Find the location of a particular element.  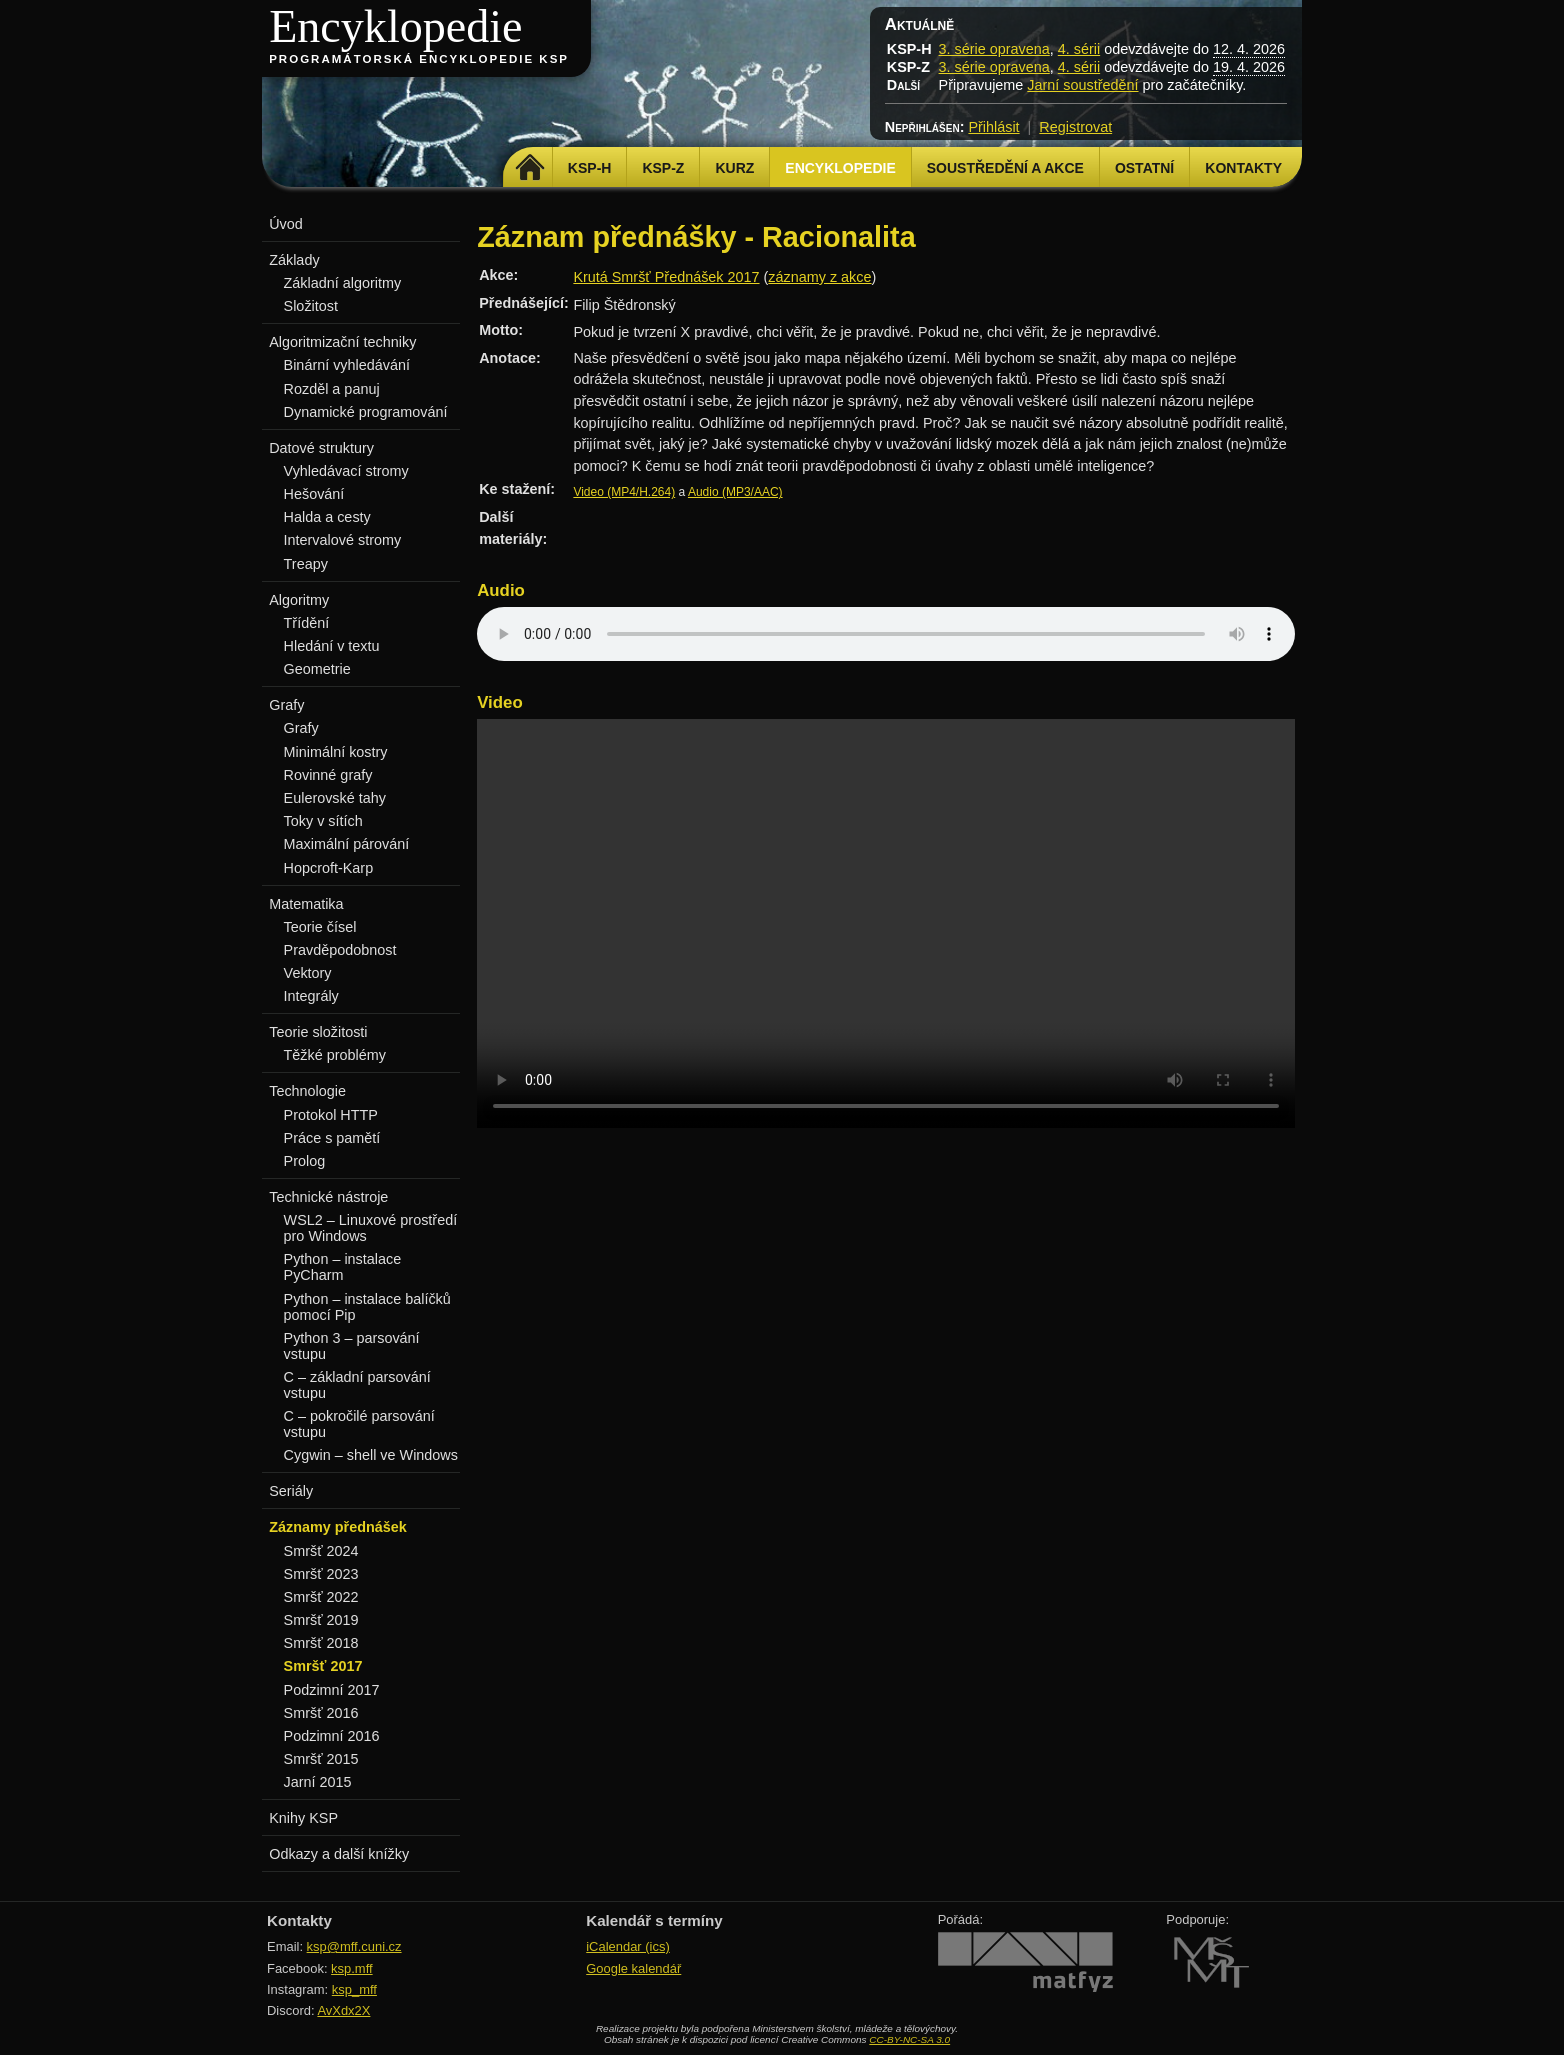

Smršť 2015 is located at coordinates (321, 1759).